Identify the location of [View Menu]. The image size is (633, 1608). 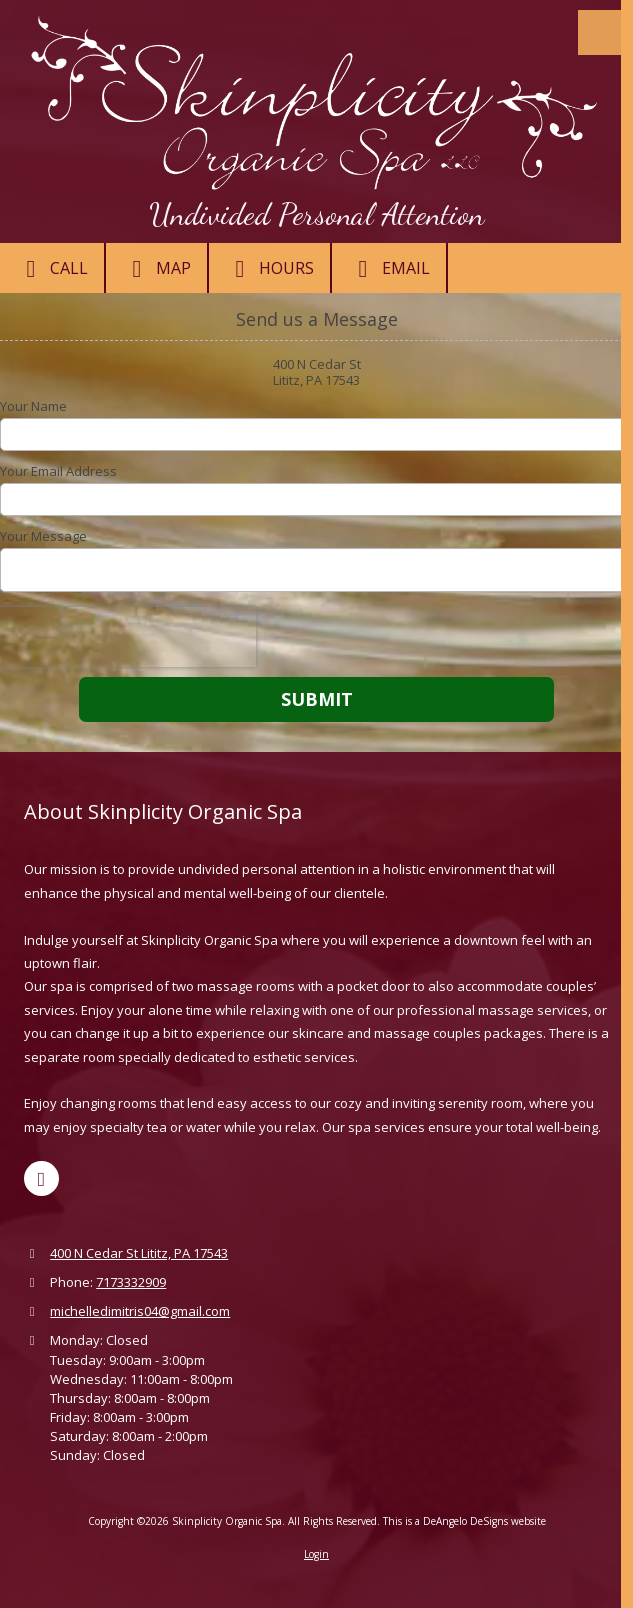
(600, 32).